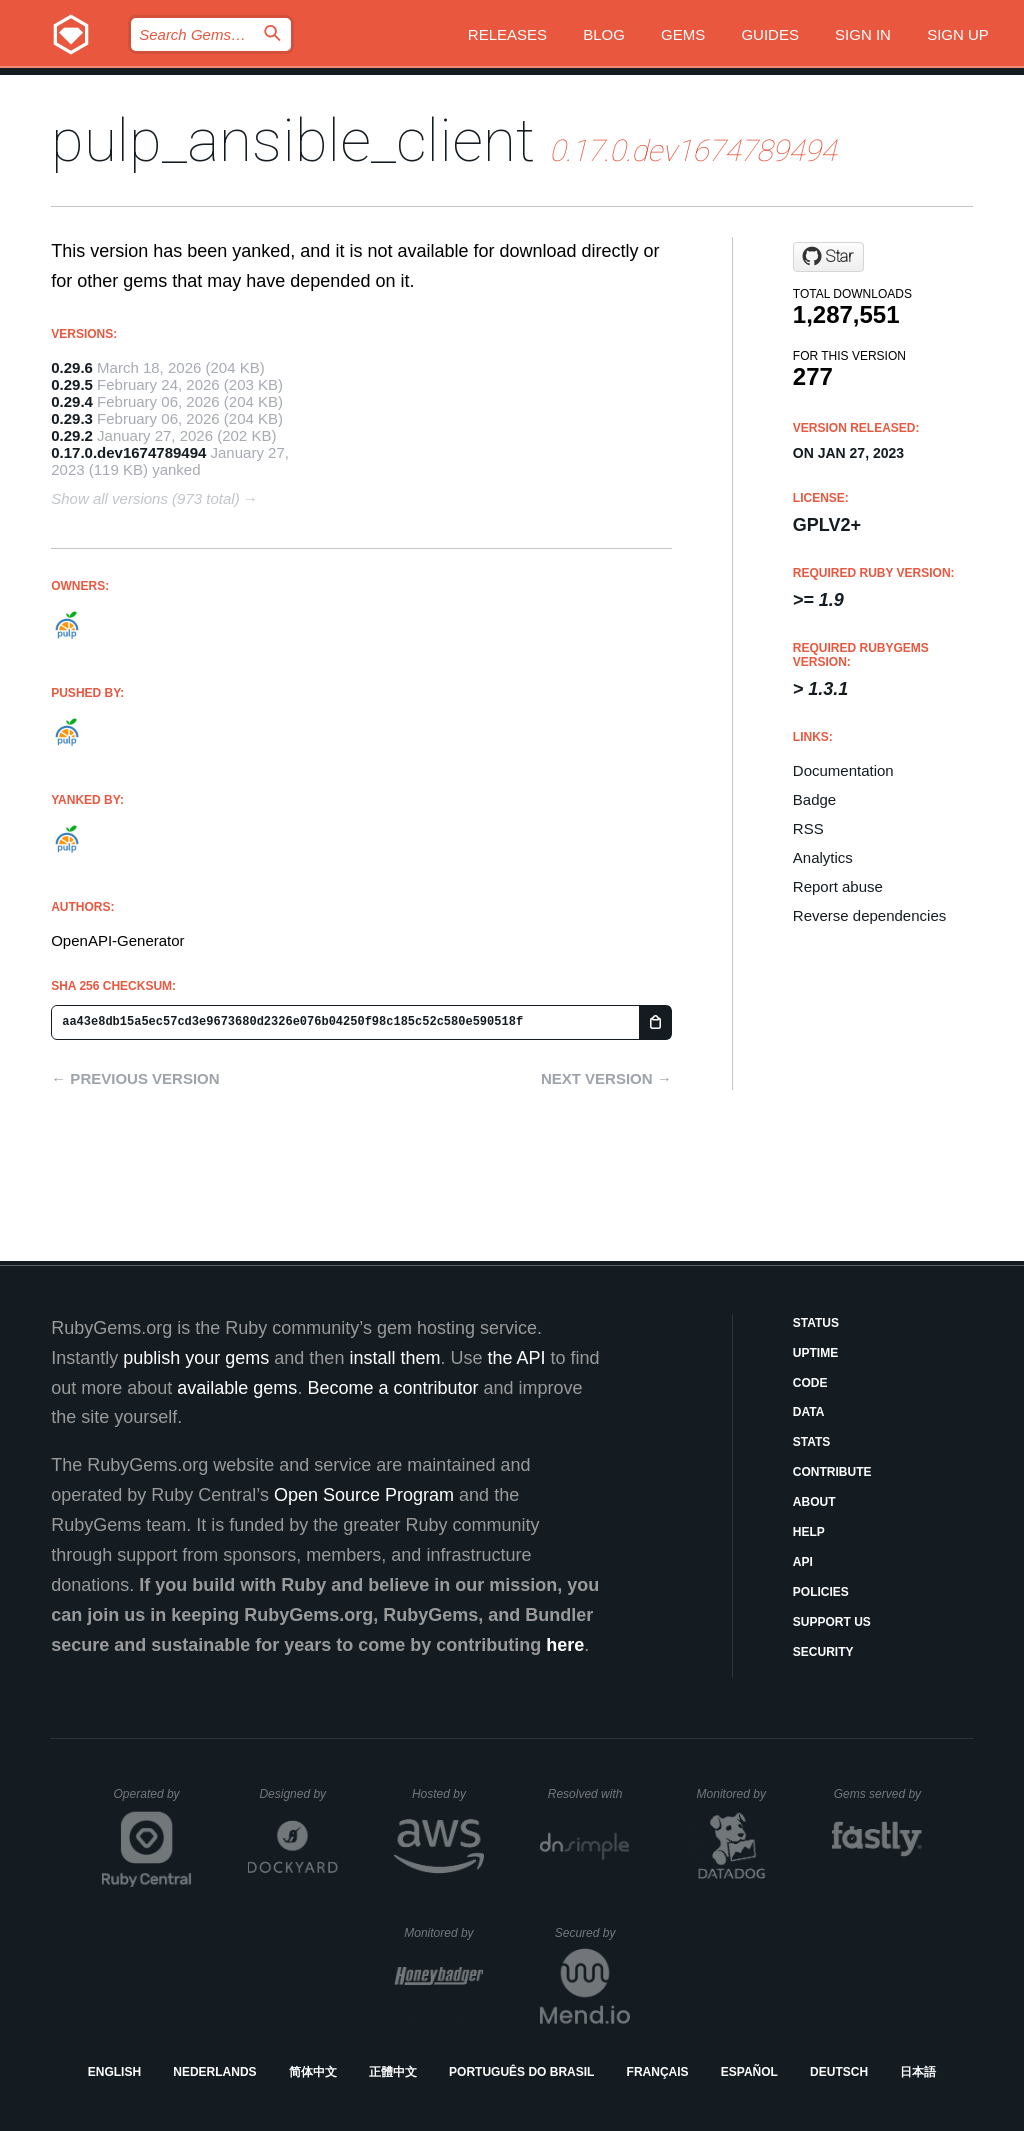  Describe the element at coordinates (293, 140) in the screenshot. I see `pulp_ansible_client` at that location.